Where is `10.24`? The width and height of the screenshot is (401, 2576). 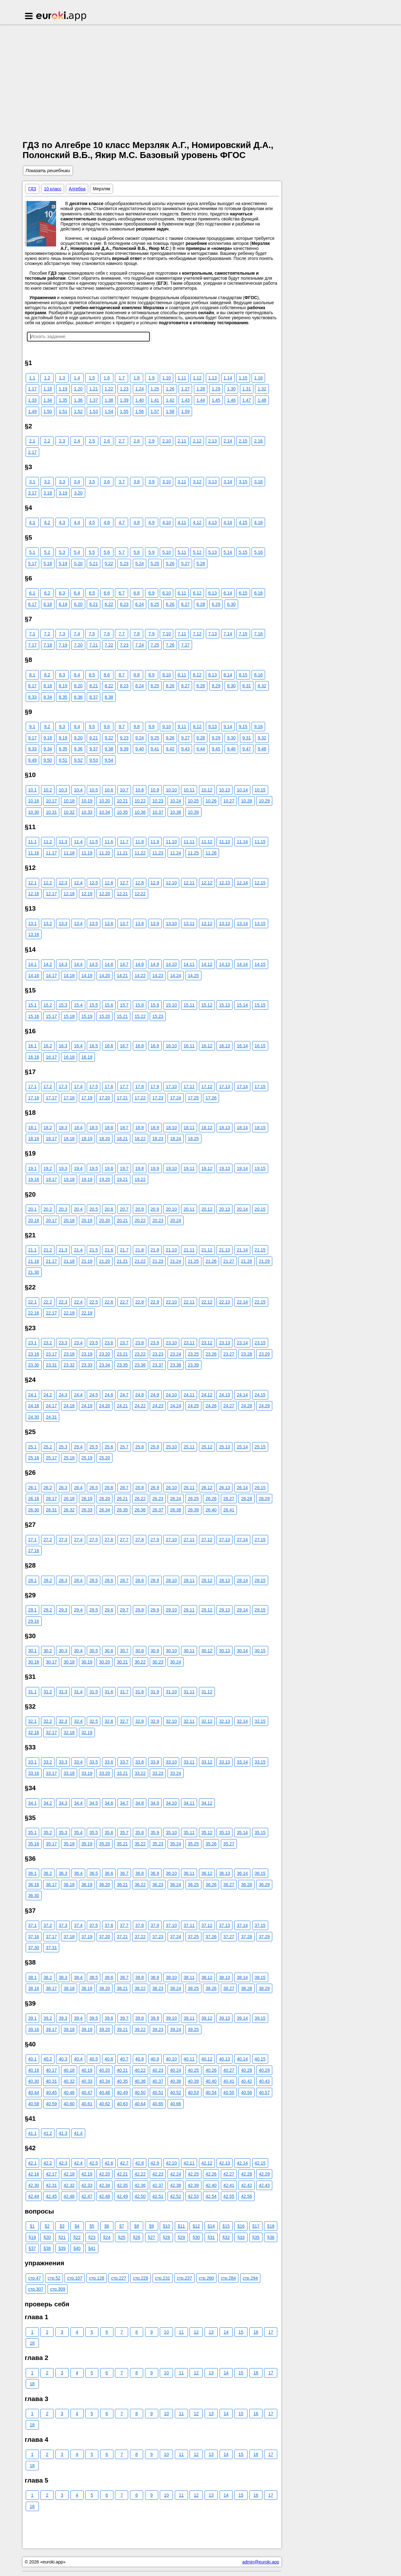 10.24 is located at coordinates (175, 800).